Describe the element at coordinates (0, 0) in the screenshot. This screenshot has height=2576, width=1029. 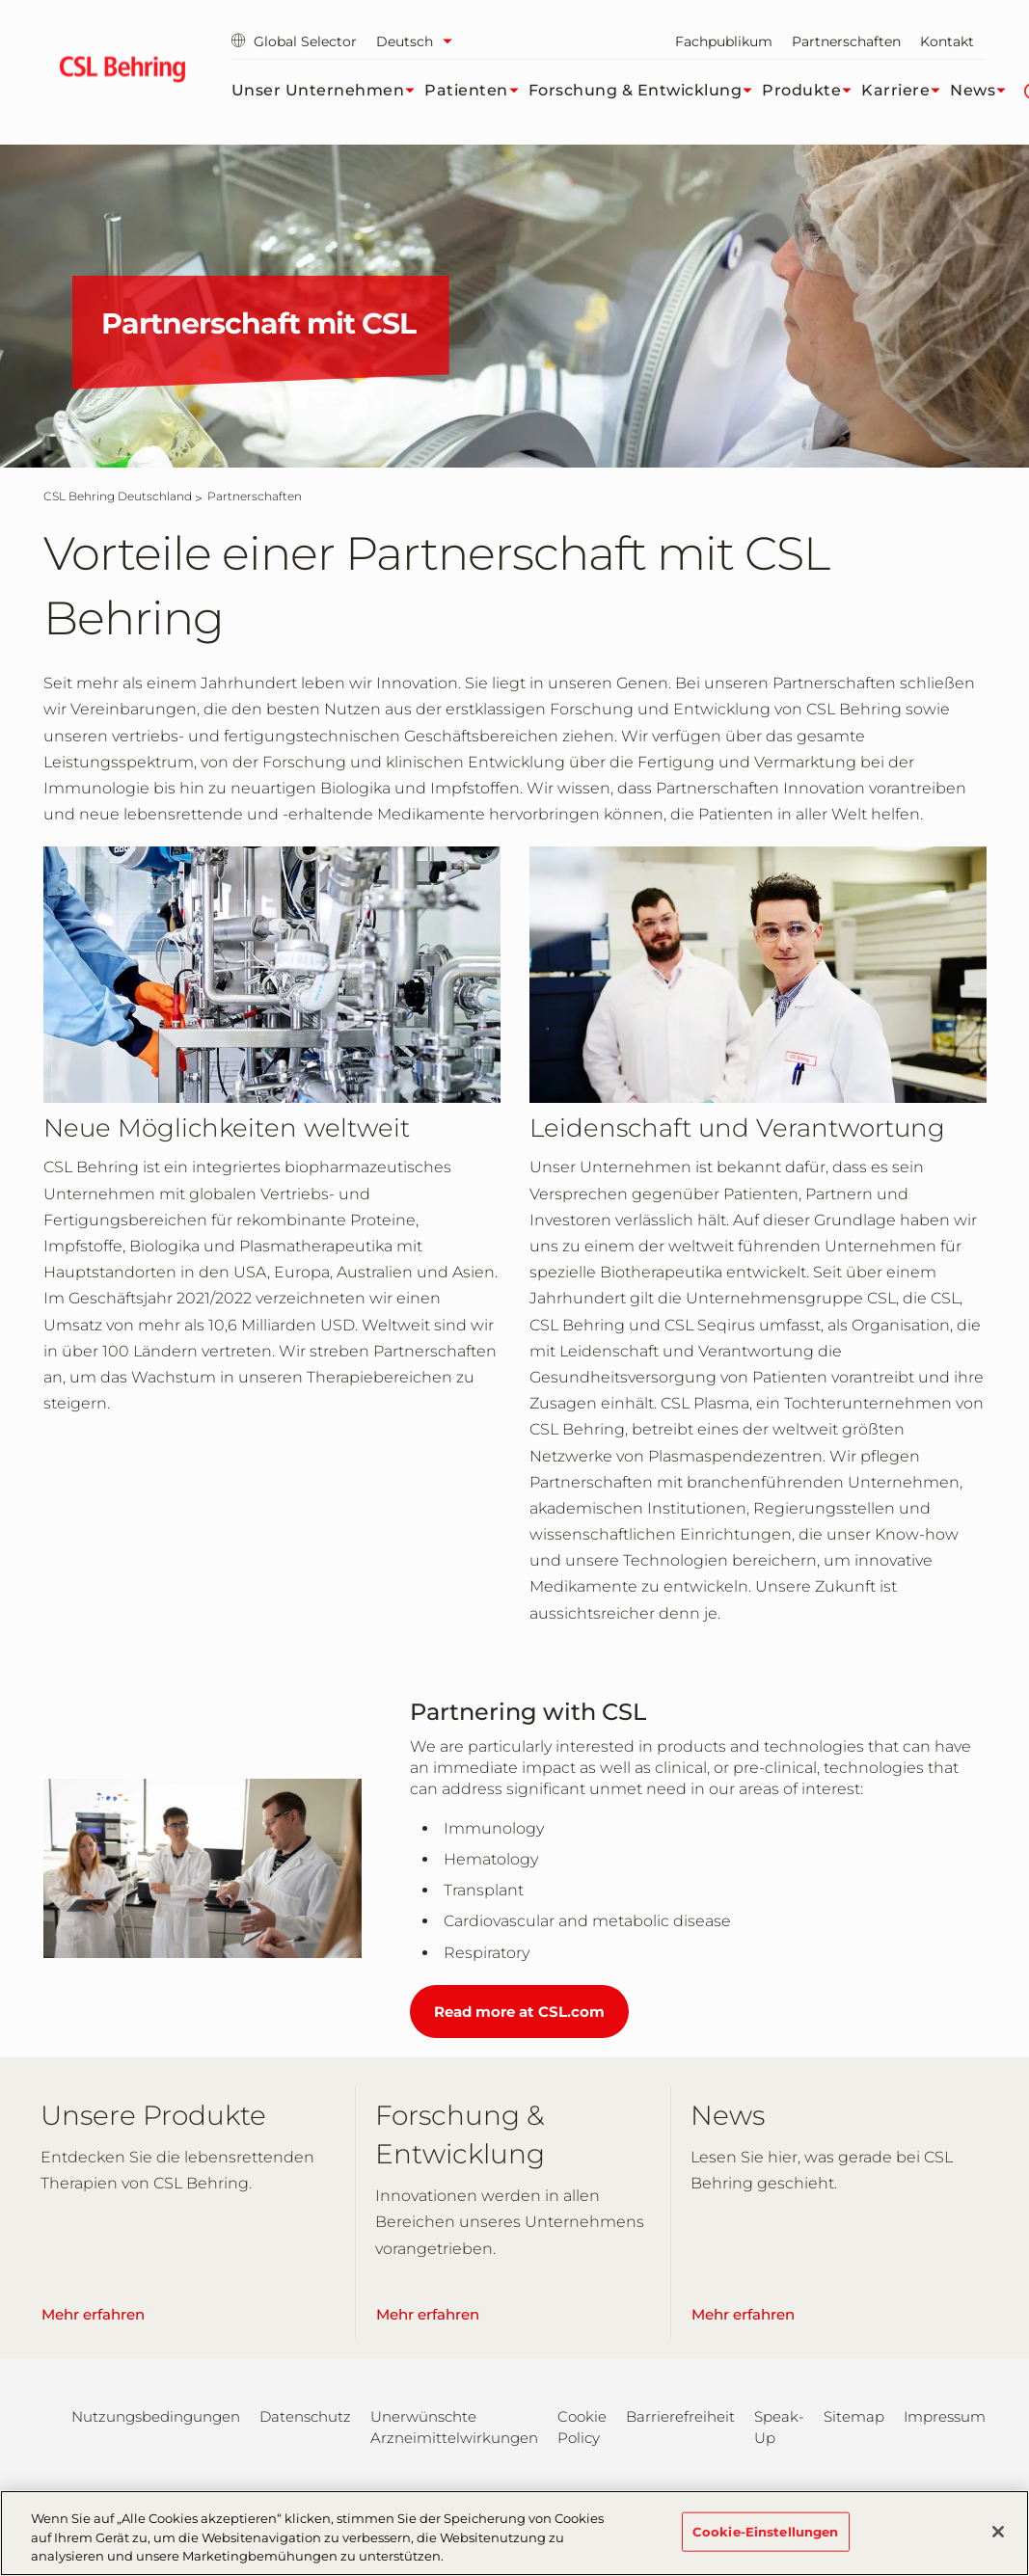
I see `Zum Hauptinhalt springen [button]` at that location.